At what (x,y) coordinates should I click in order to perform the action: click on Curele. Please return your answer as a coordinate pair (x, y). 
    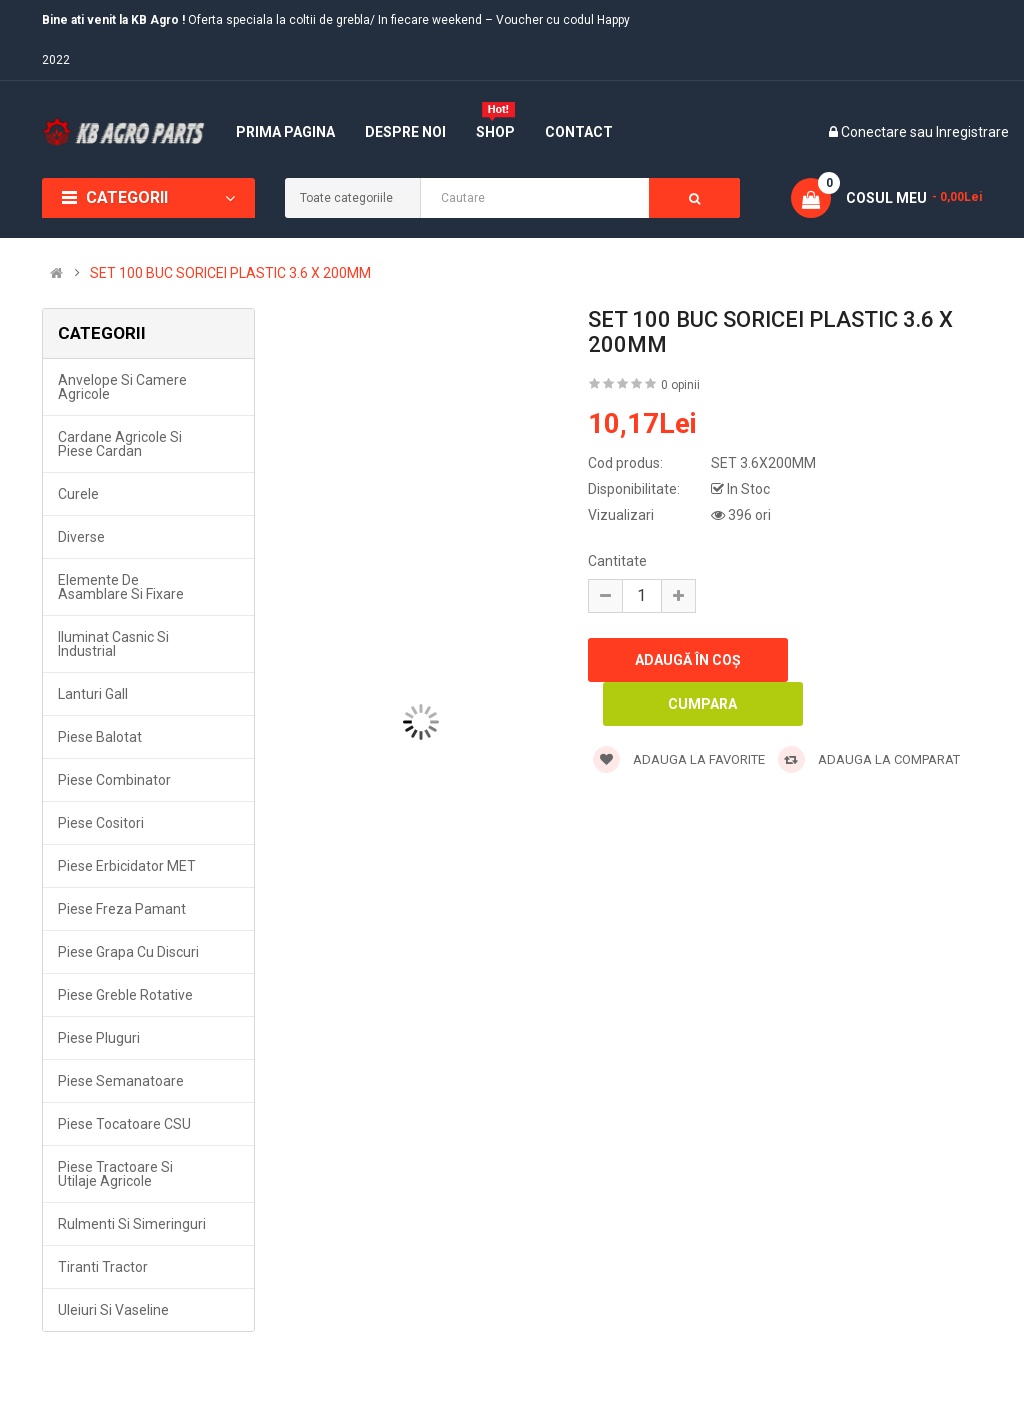
    Looking at the image, I should click on (78, 494).